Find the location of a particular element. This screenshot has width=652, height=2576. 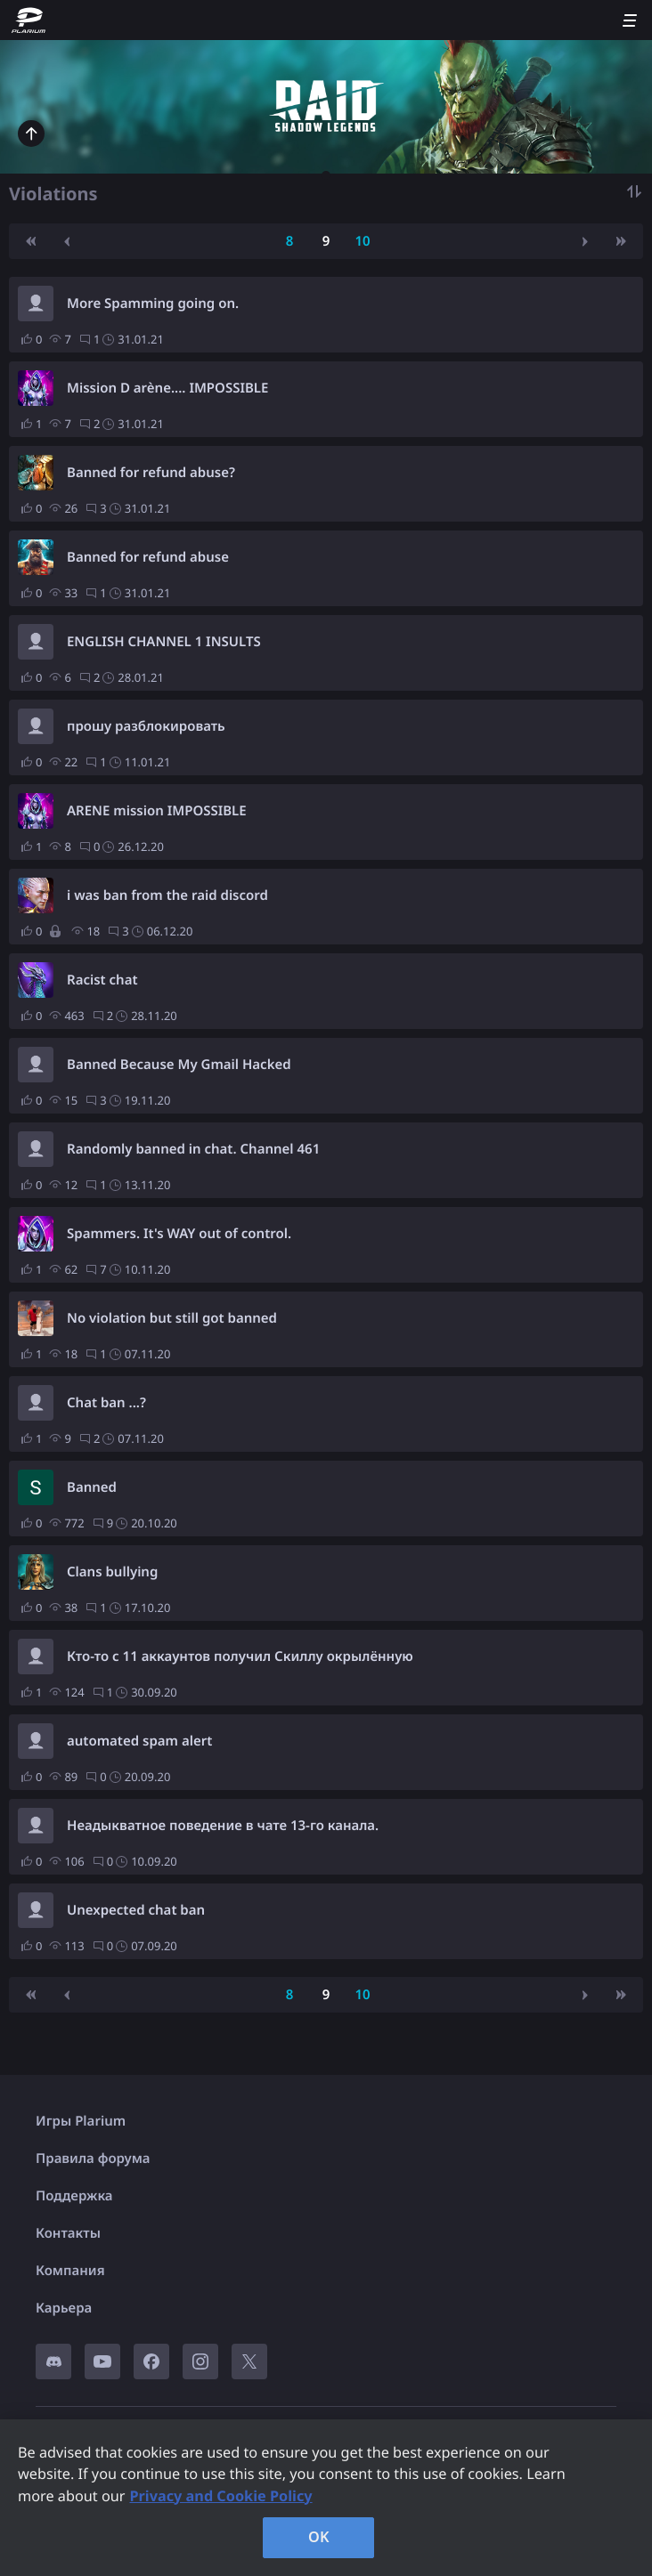

Banned is located at coordinates (92, 1487).